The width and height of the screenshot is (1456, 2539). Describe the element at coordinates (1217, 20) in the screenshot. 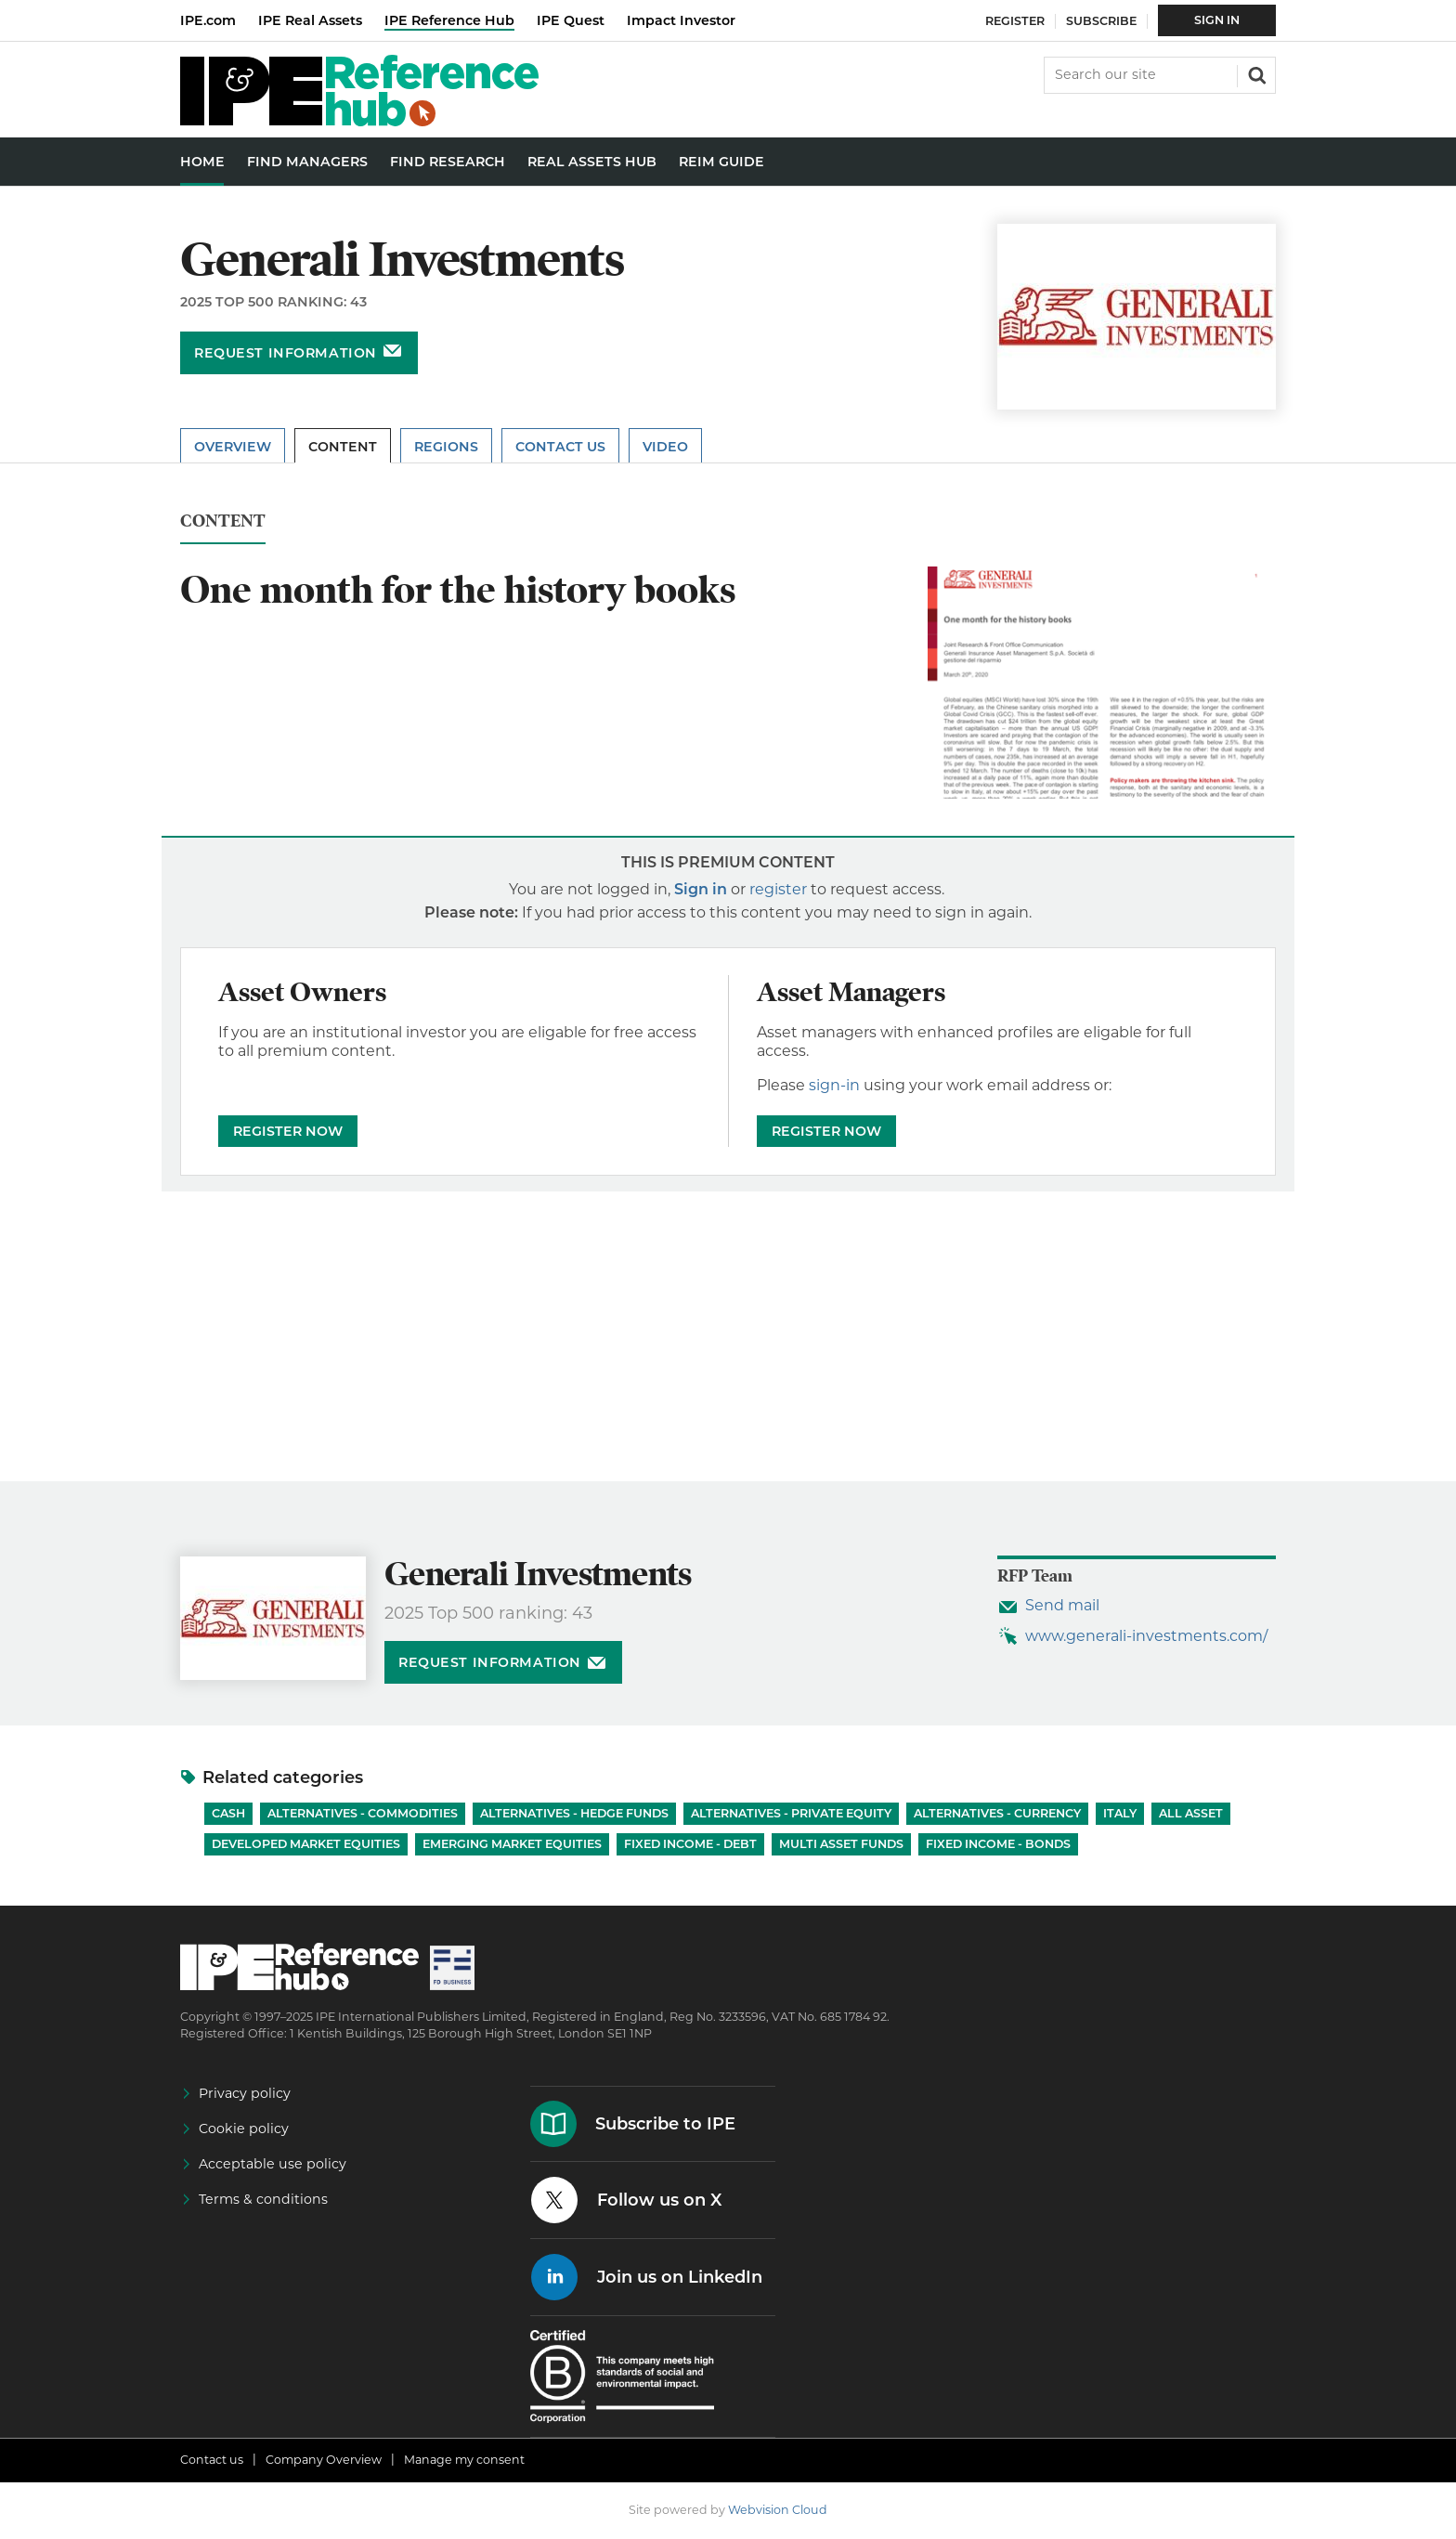

I see `Sign In` at that location.